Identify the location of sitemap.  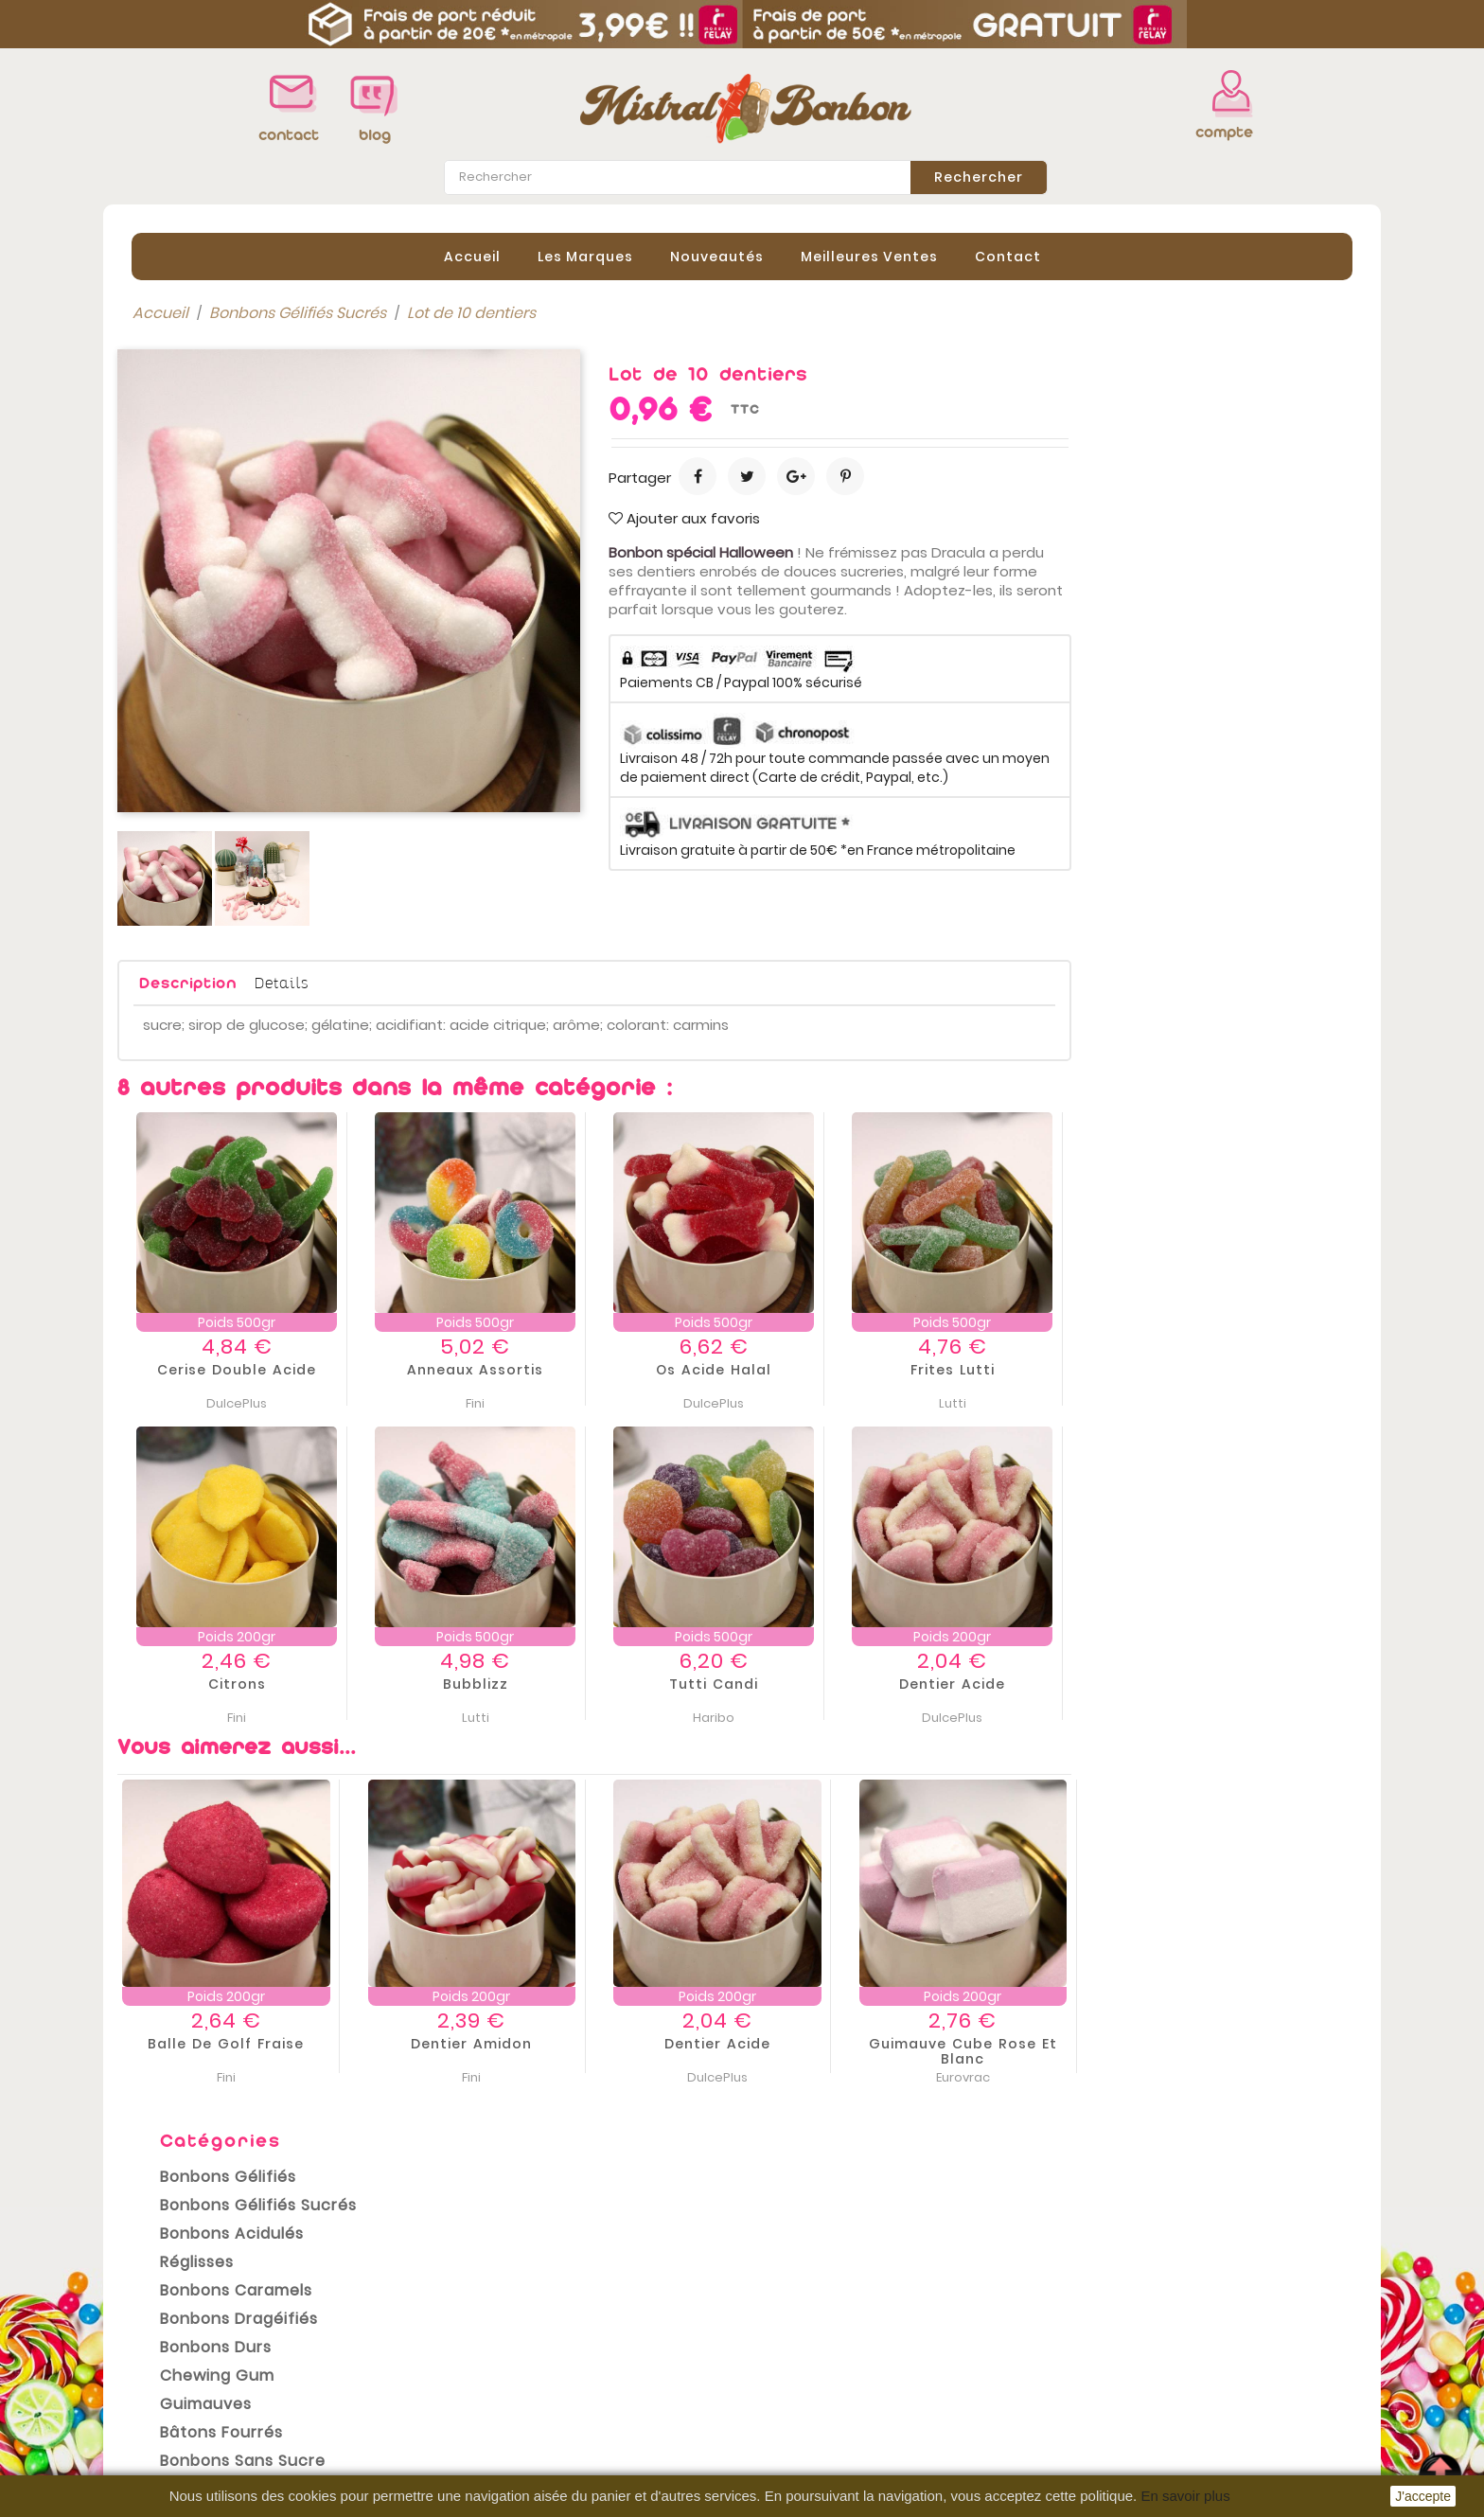
(469, 2461).